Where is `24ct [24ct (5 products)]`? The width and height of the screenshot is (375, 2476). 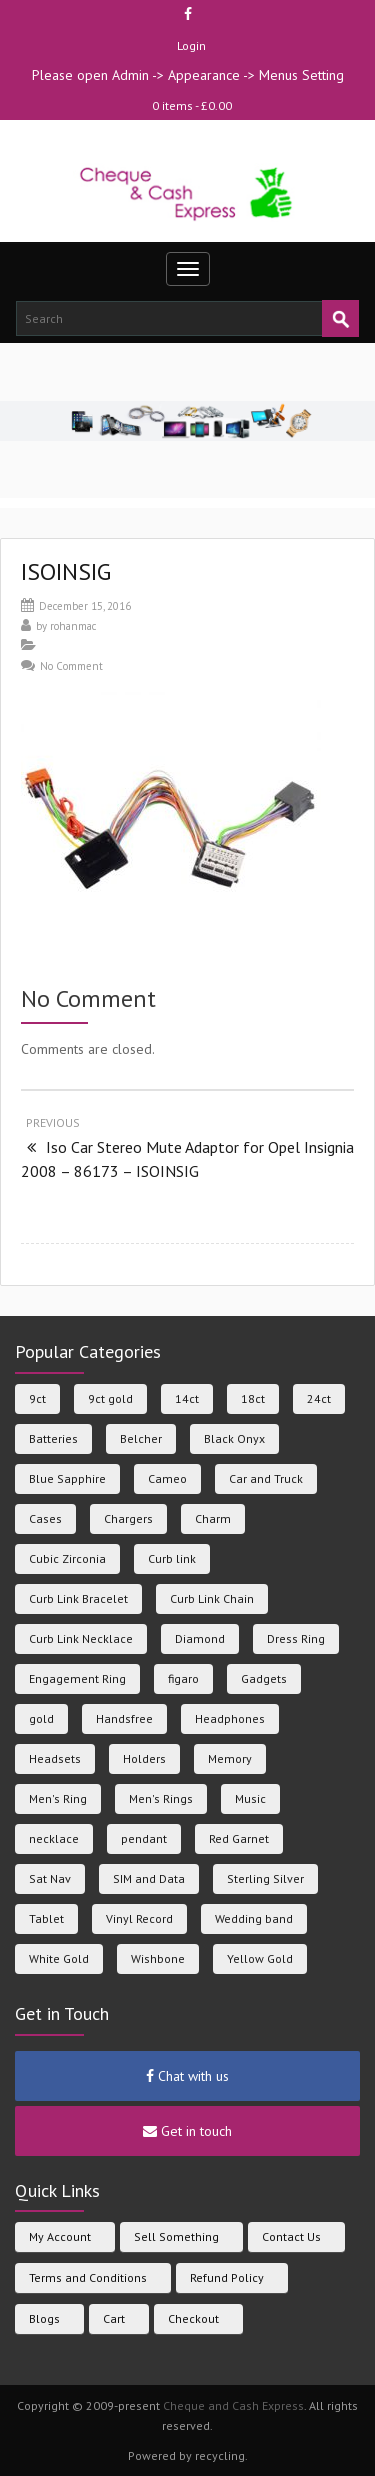
24ct [24ct (5 products)] is located at coordinates (319, 1398).